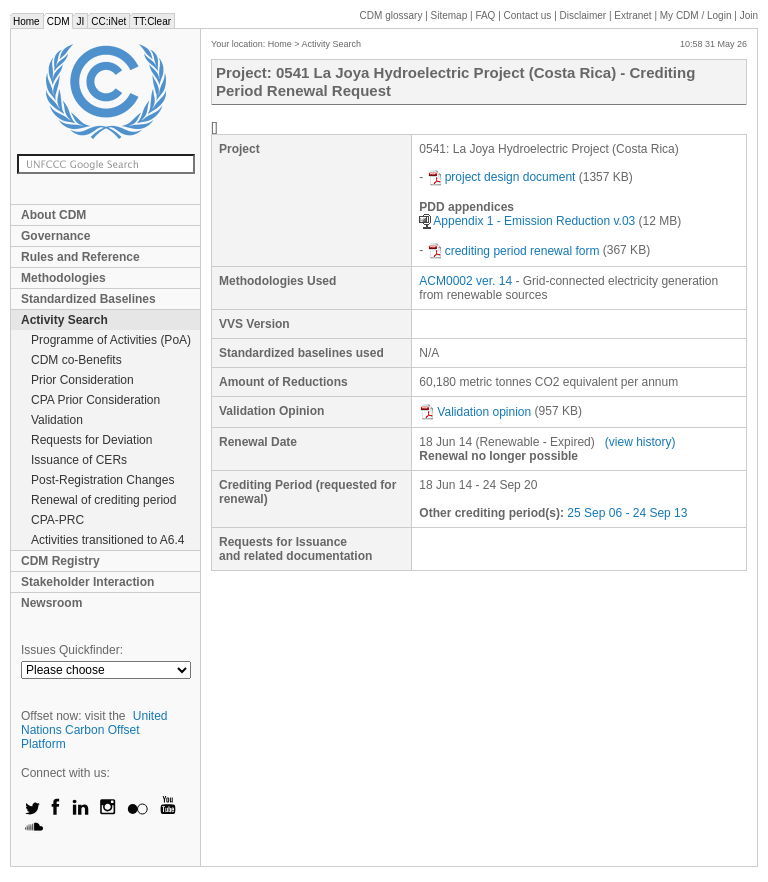  Describe the element at coordinates (80, 257) in the screenshot. I see `Rules and Reference` at that location.